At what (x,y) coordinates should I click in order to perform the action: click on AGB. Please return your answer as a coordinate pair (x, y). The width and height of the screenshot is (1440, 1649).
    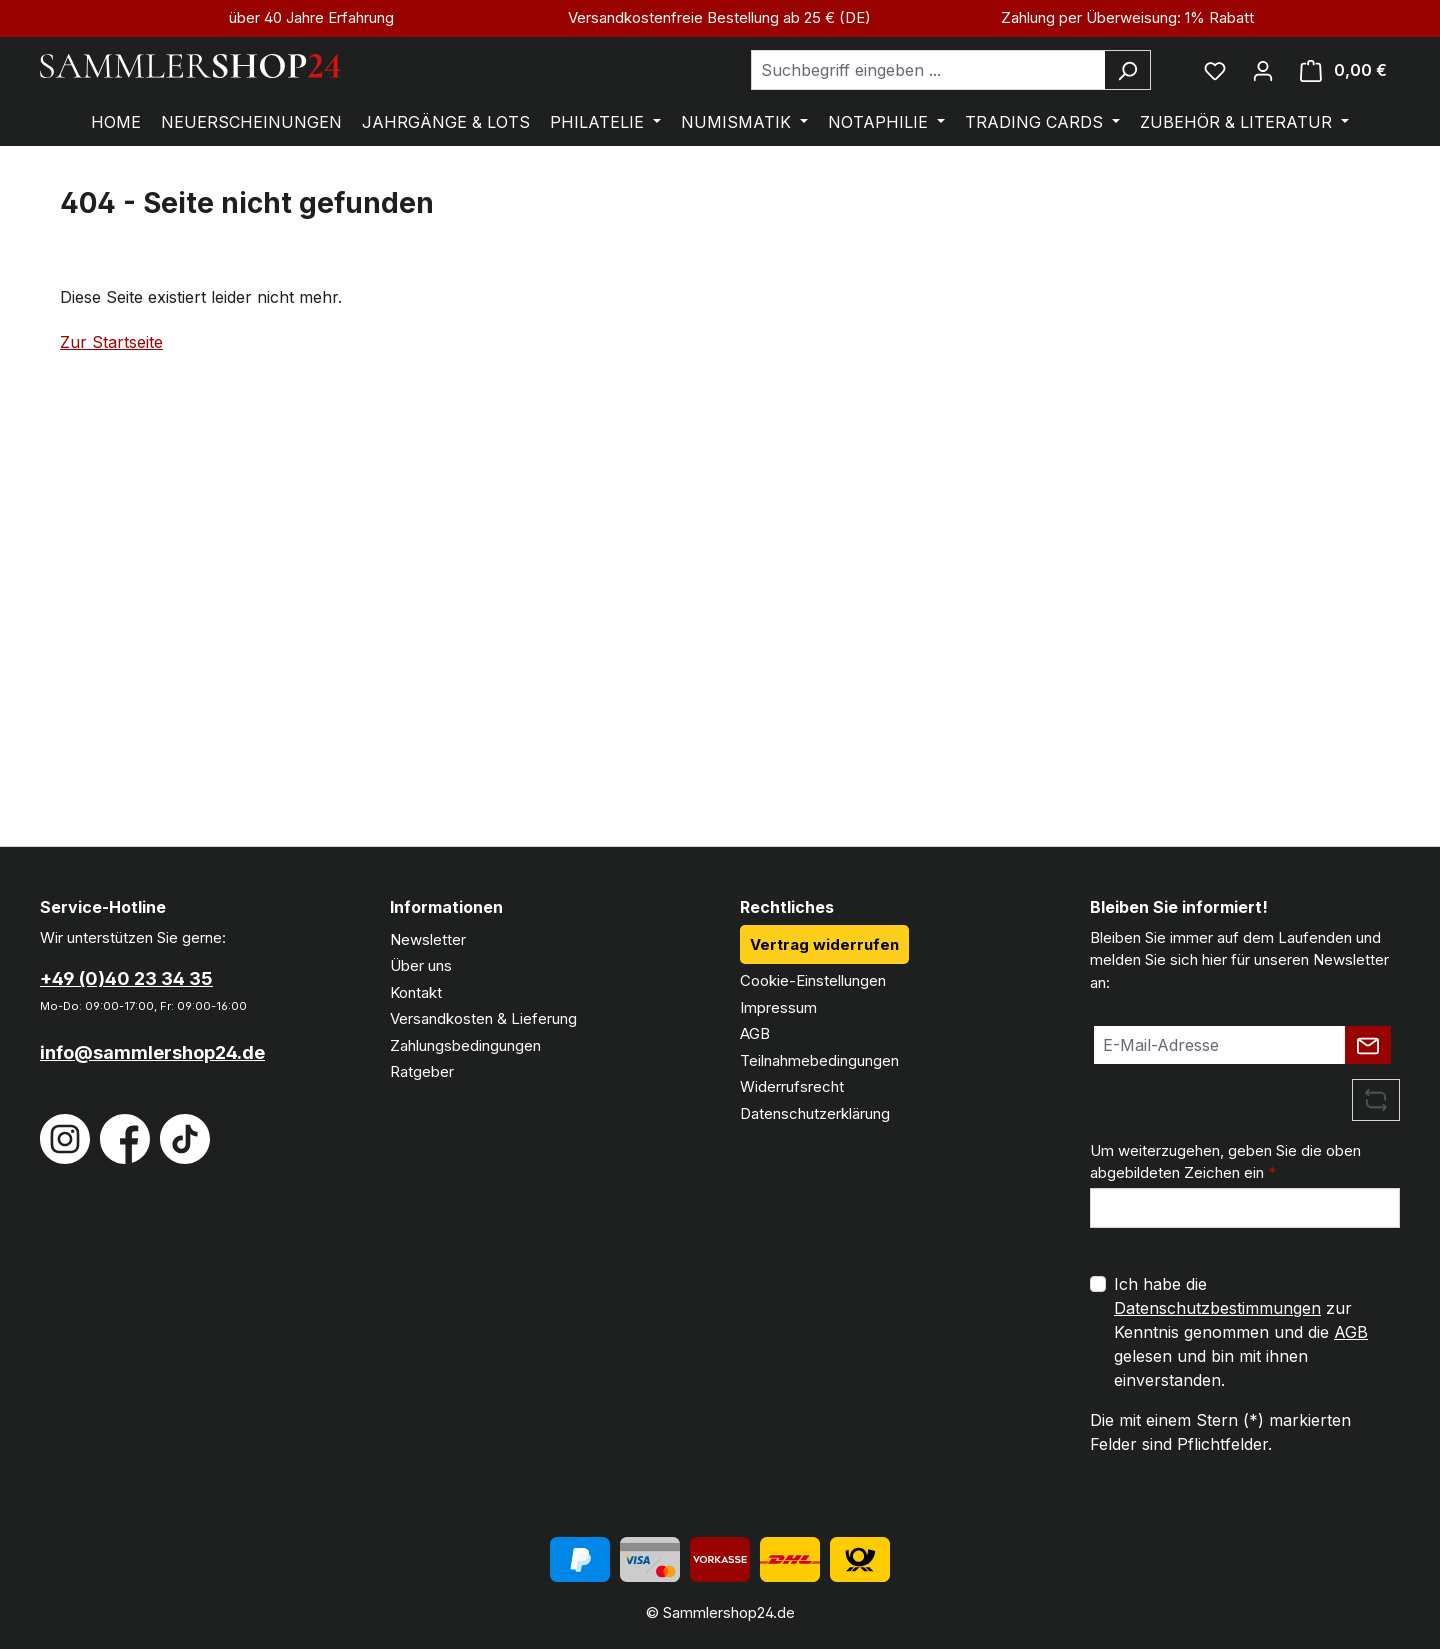
    Looking at the image, I should click on (755, 1033).